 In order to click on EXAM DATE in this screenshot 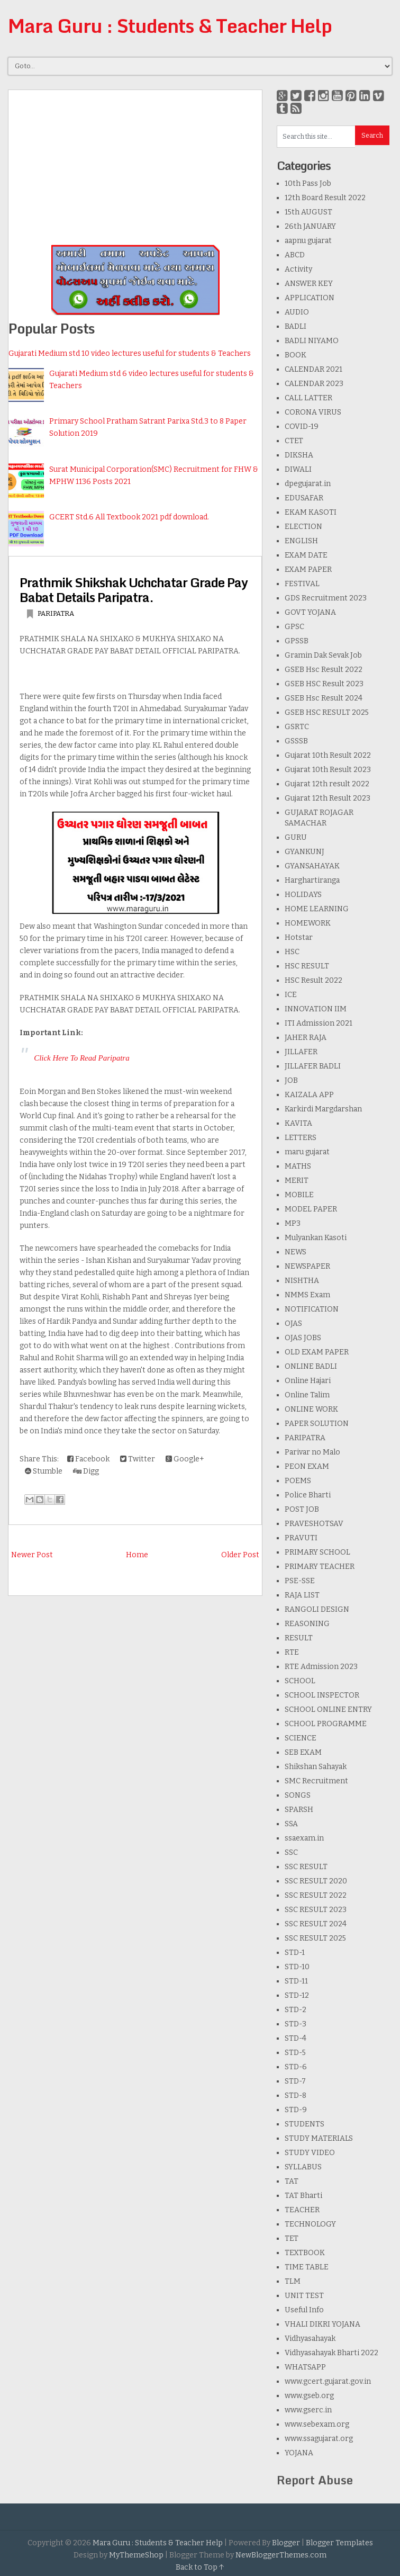, I will do `click(306, 555)`.